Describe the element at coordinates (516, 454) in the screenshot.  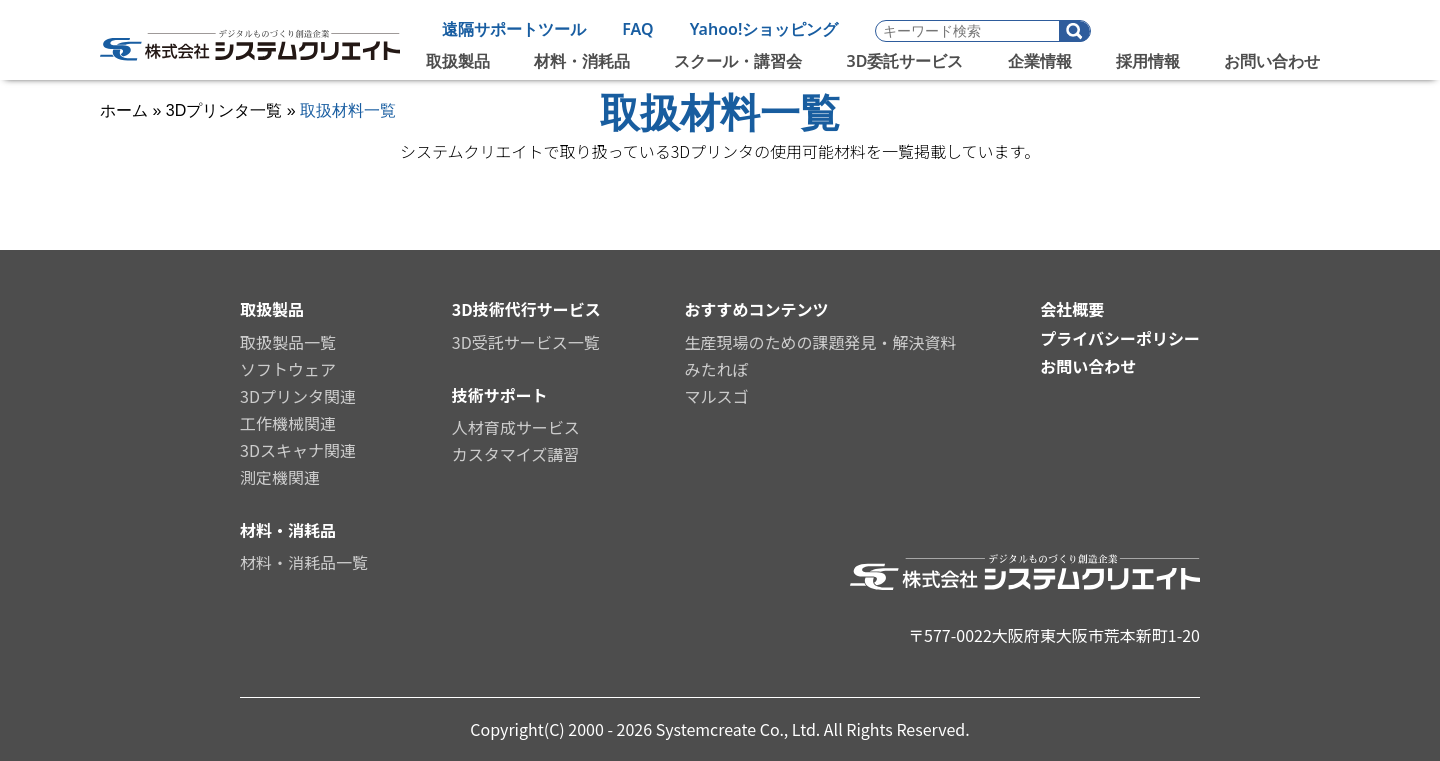
I see `カスタマイズ講習` at that location.